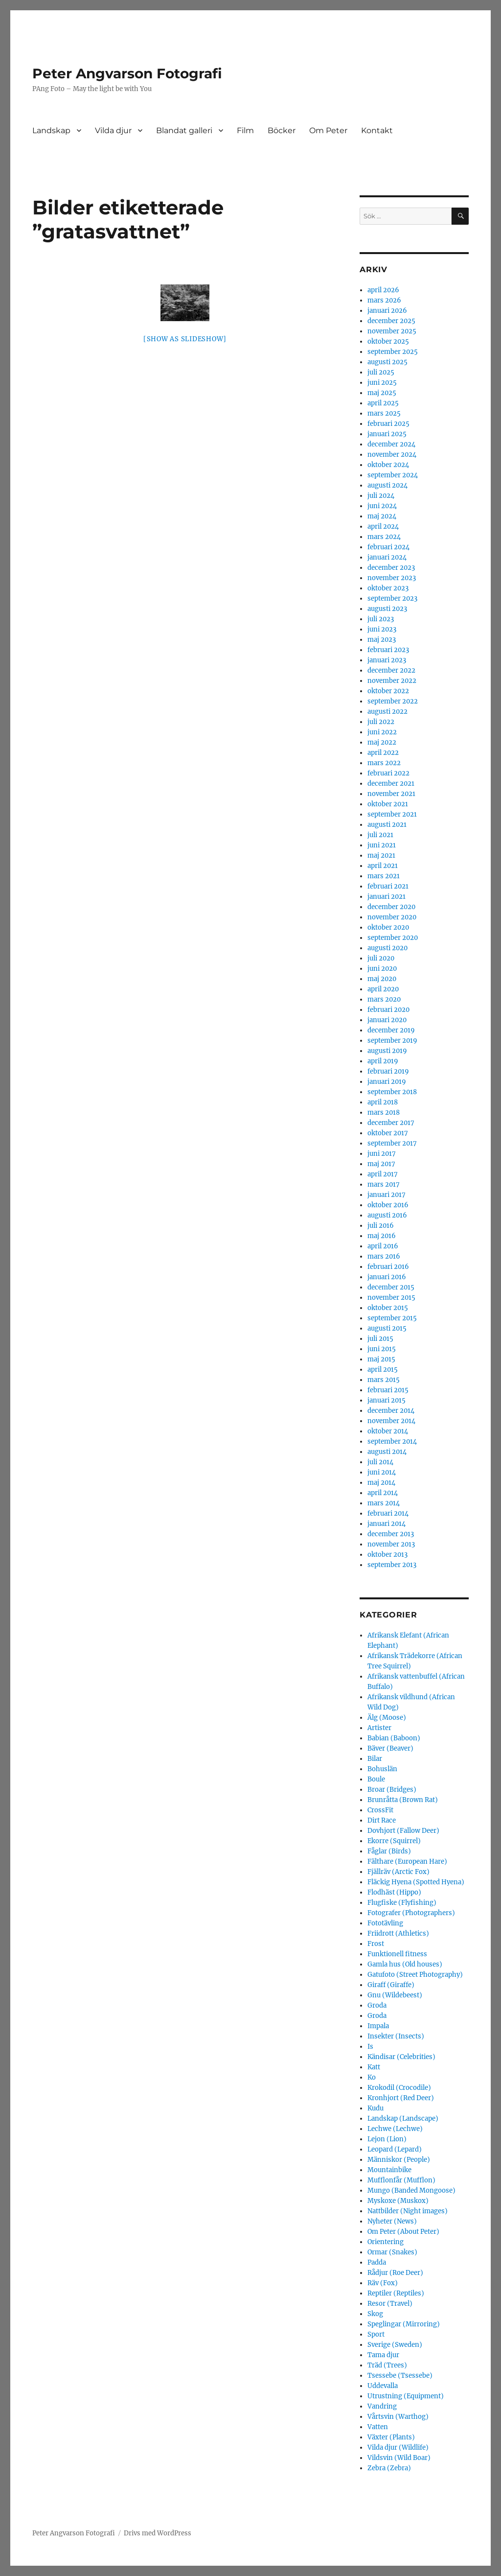 The height and width of the screenshot is (2576, 501). I want to click on augusti 2015, so click(387, 1328).